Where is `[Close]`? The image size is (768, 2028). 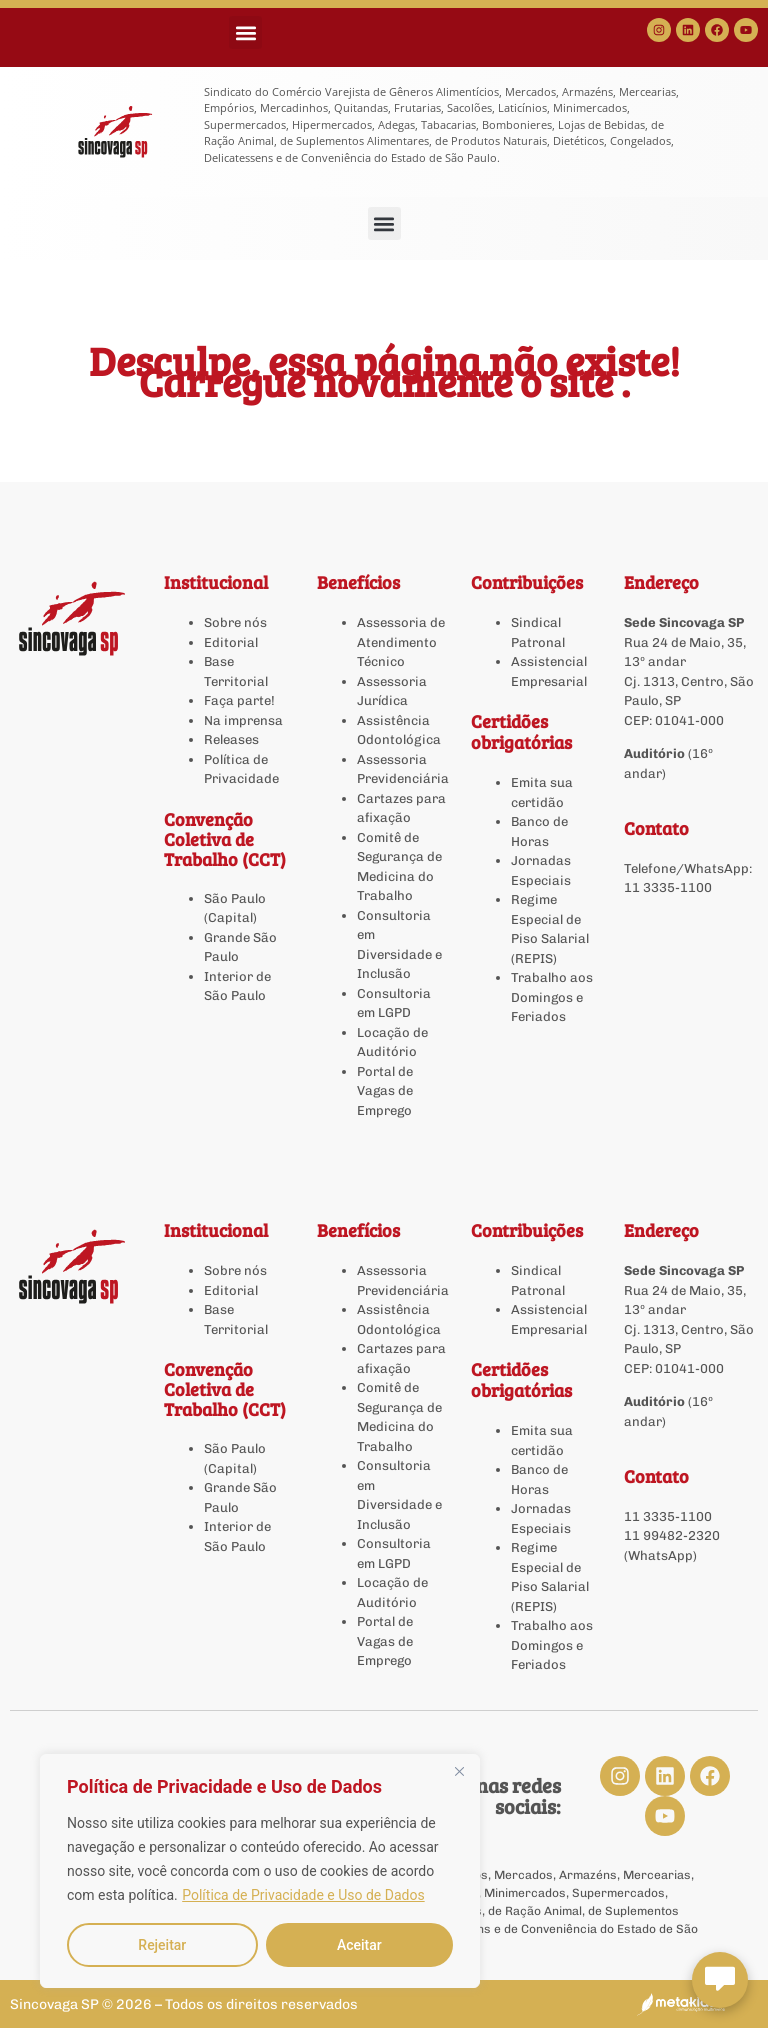 [Close] is located at coordinates (459, 1771).